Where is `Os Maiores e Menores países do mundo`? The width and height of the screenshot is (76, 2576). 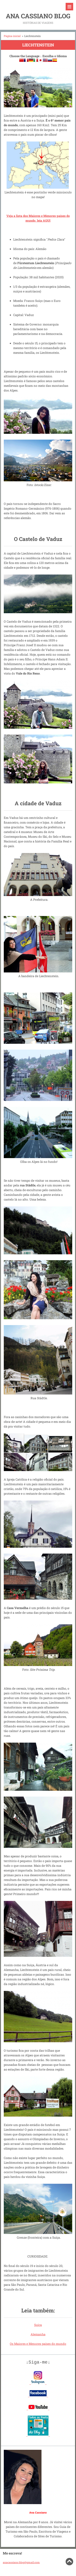
Os Maiores e Menores países do mundo is located at coordinates (38, 2344).